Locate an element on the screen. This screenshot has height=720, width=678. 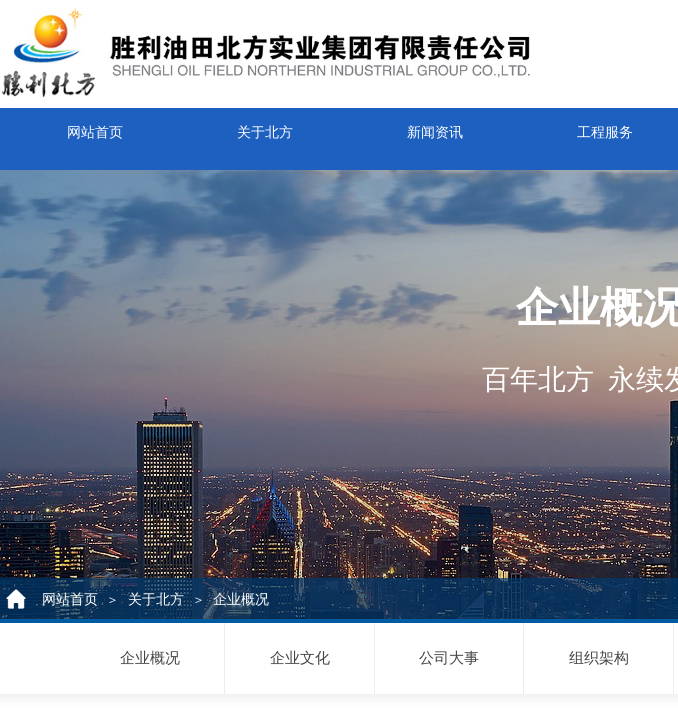
企业概况 is located at coordinates (241, 599).